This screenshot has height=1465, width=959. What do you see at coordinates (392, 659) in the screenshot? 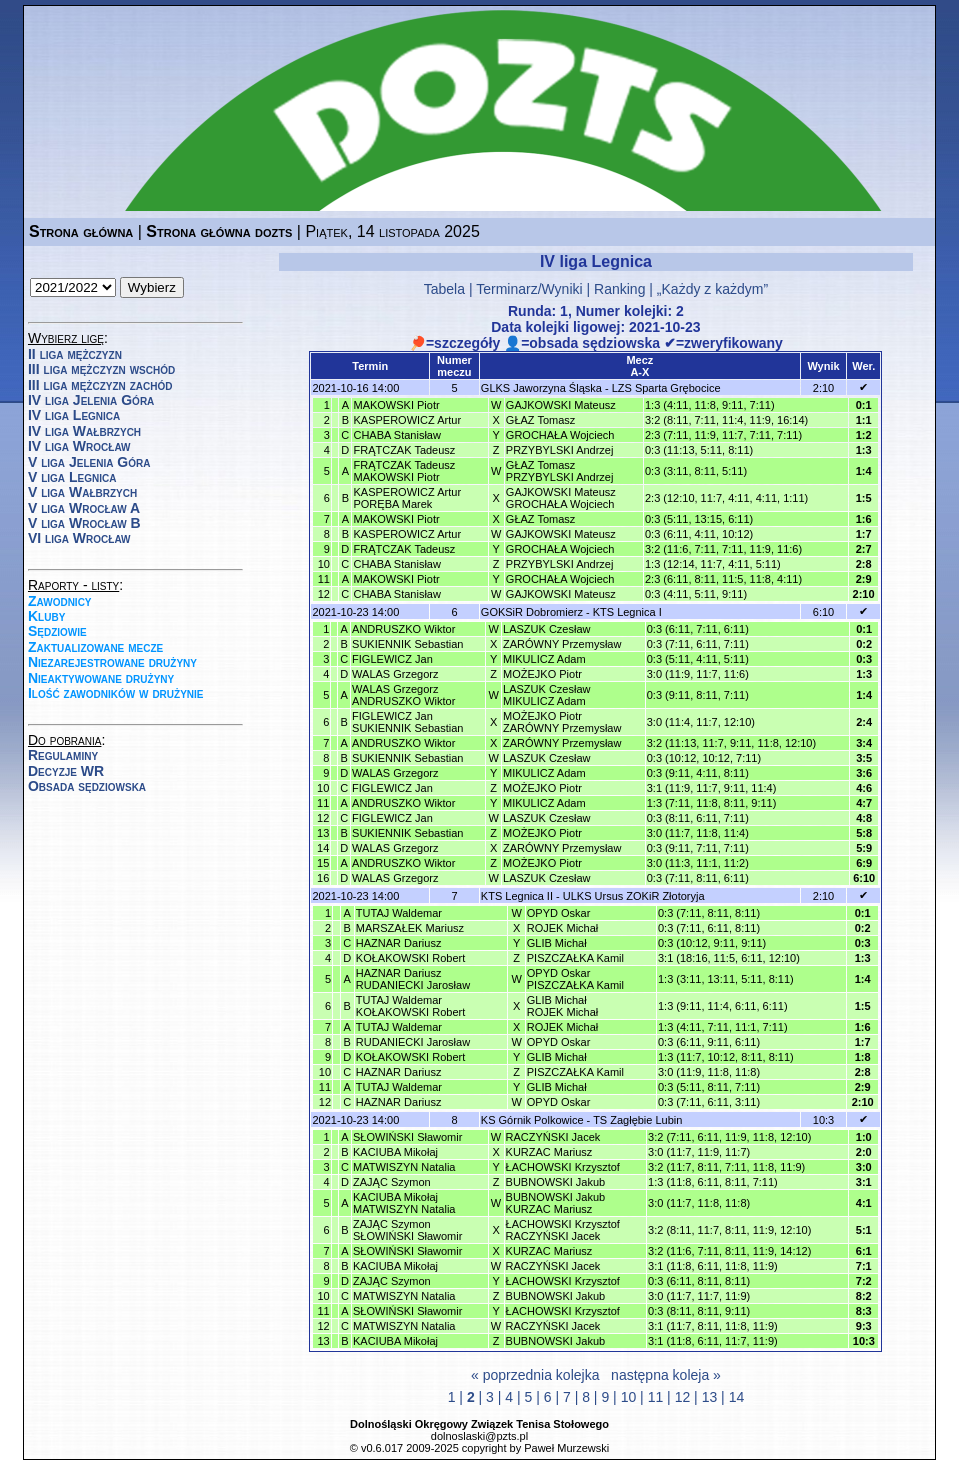
I see `FIGLEWICZ Jan` at bounding box center [392, 659].